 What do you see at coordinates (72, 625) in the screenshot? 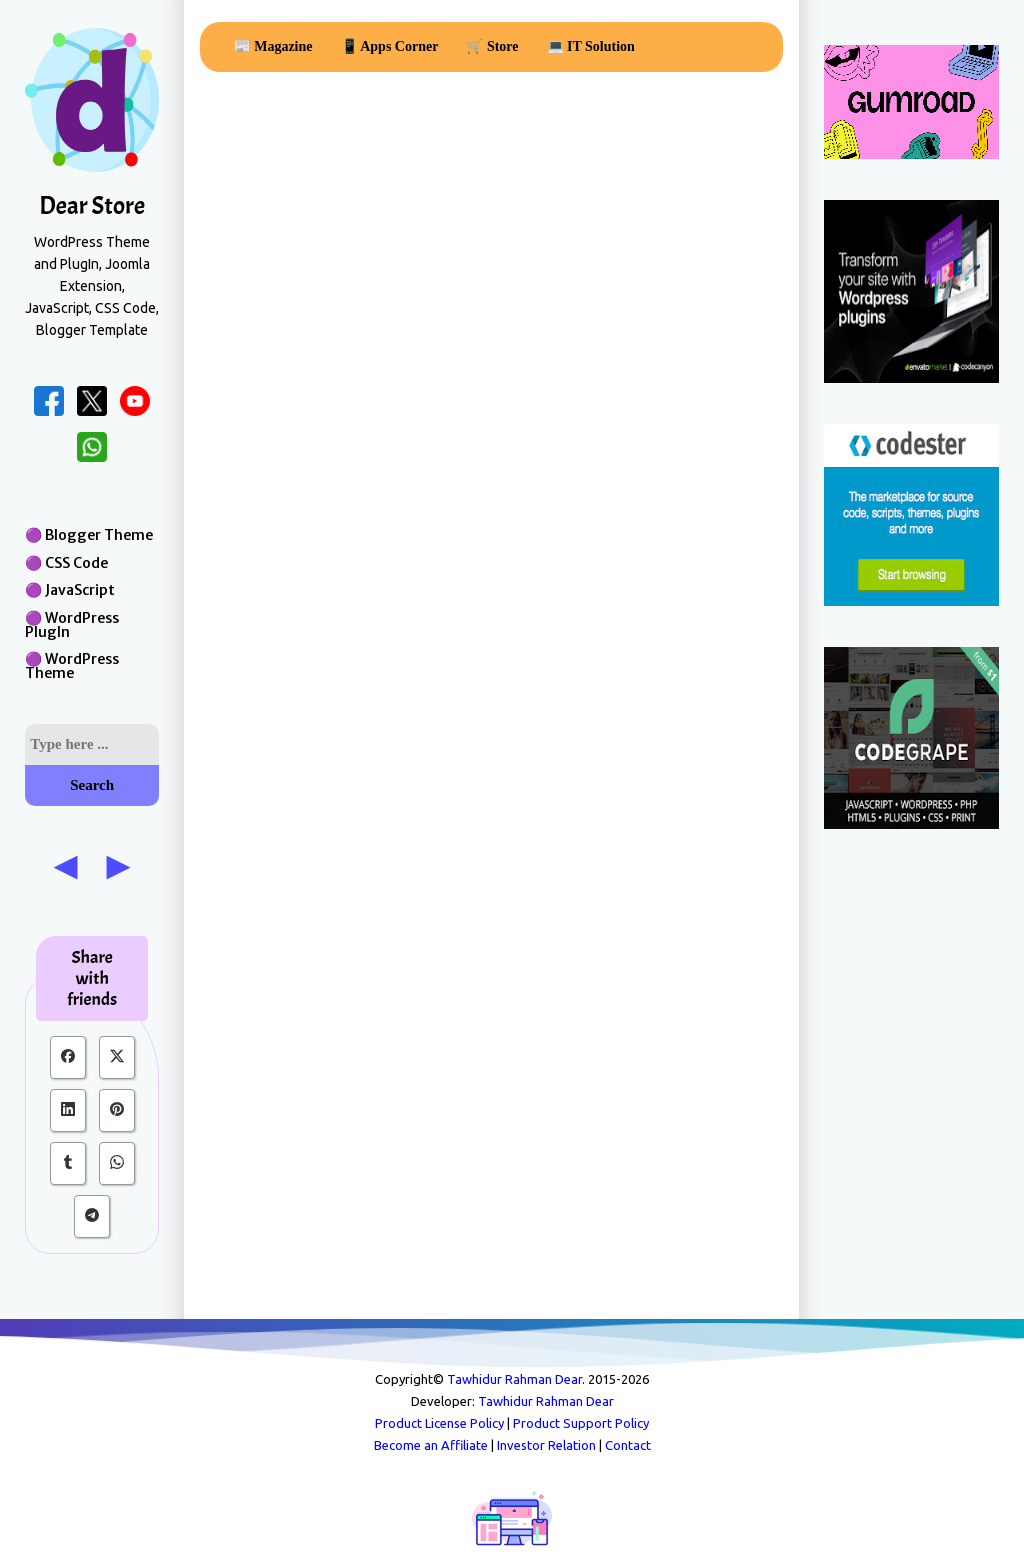
I see `WordPress PlugIn` at bounding box center [72, 625].